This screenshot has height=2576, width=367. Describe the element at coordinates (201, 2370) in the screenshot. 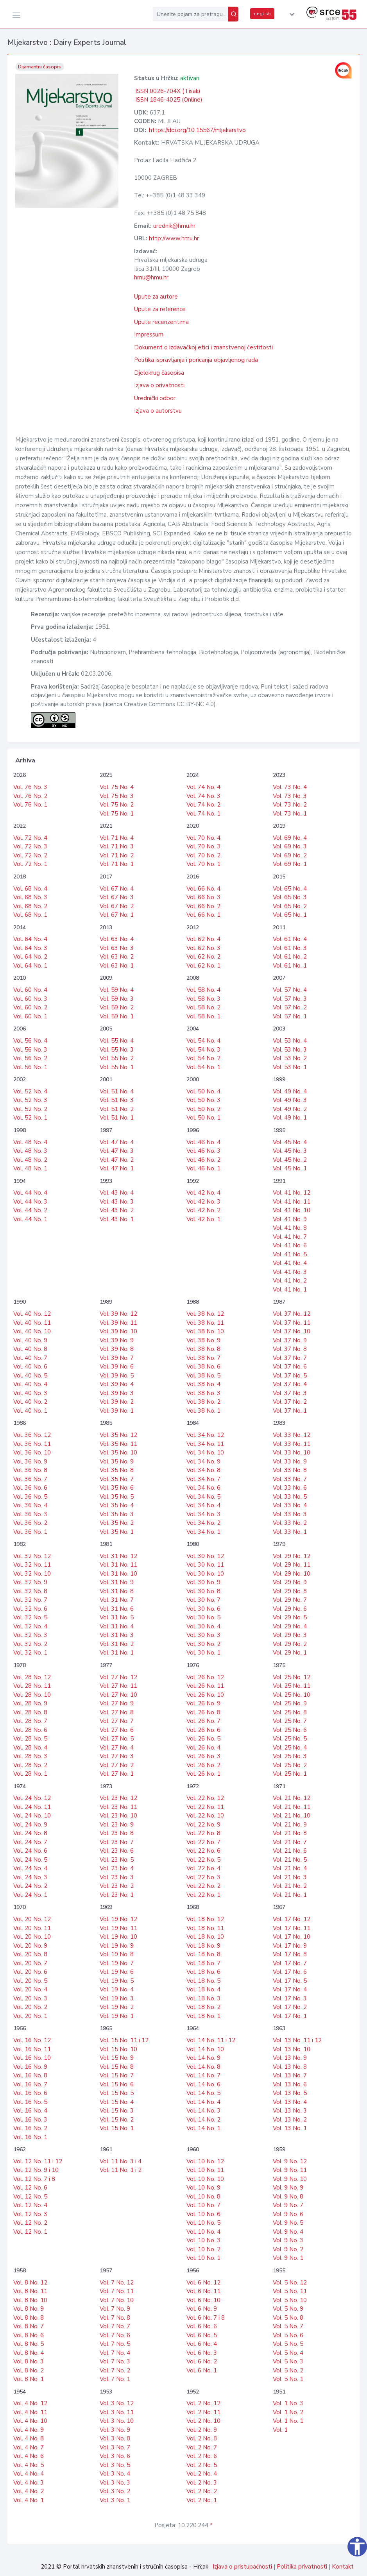

I see `Vol. 6 No. 1` at that location.